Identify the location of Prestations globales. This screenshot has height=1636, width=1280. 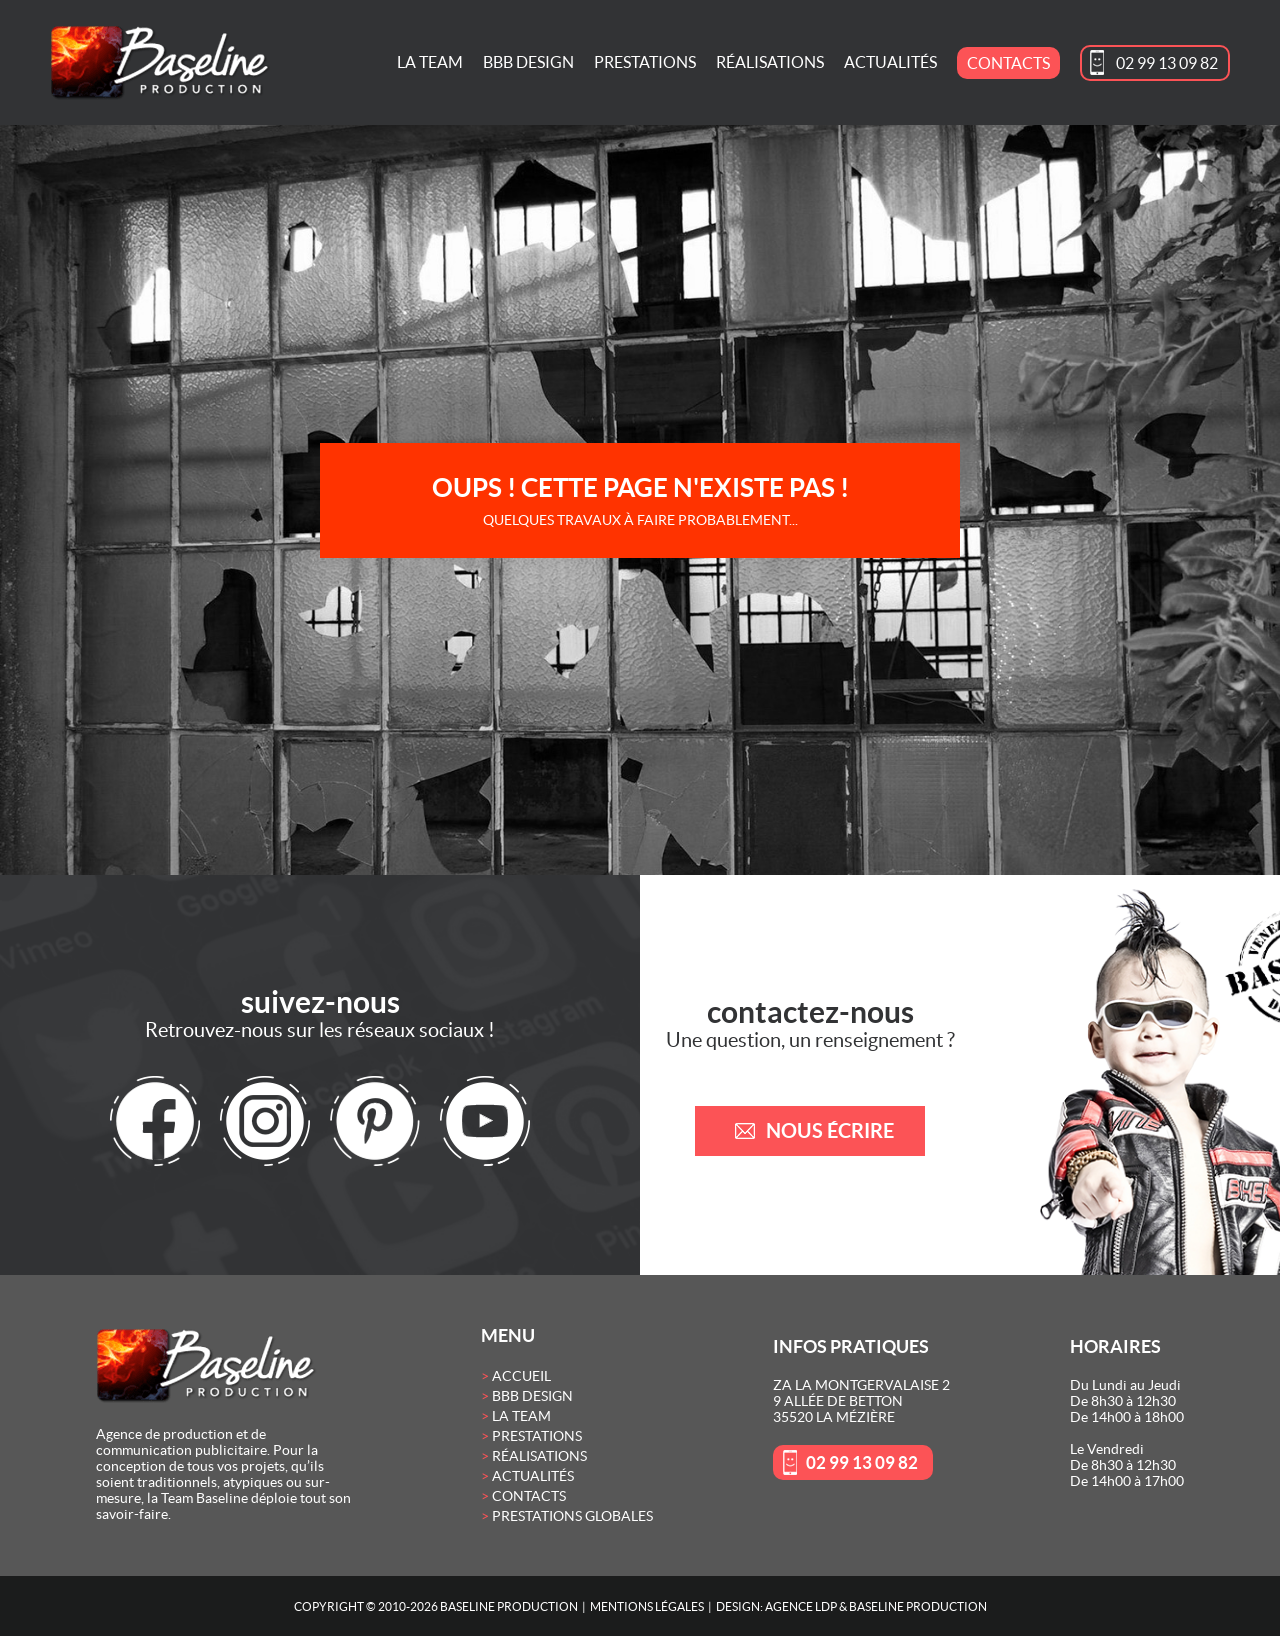
(572, 1516).